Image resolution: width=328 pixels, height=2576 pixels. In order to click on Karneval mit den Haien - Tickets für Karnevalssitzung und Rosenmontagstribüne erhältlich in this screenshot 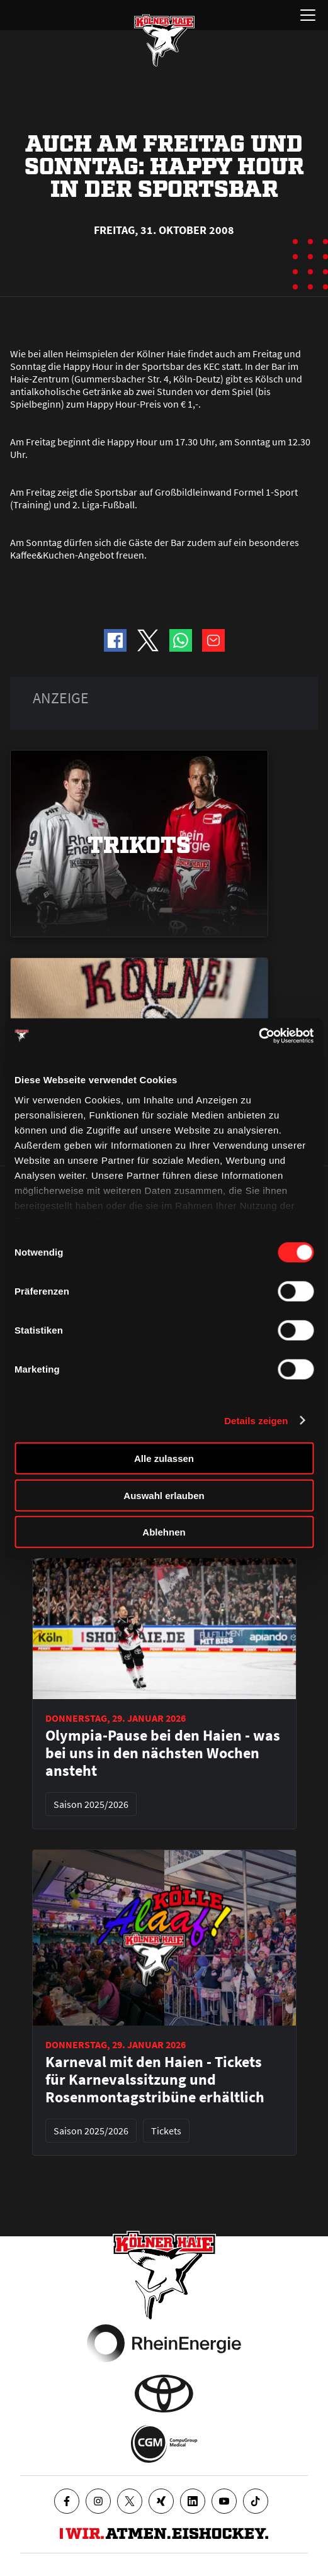, I will do `click(154, 2079)`.